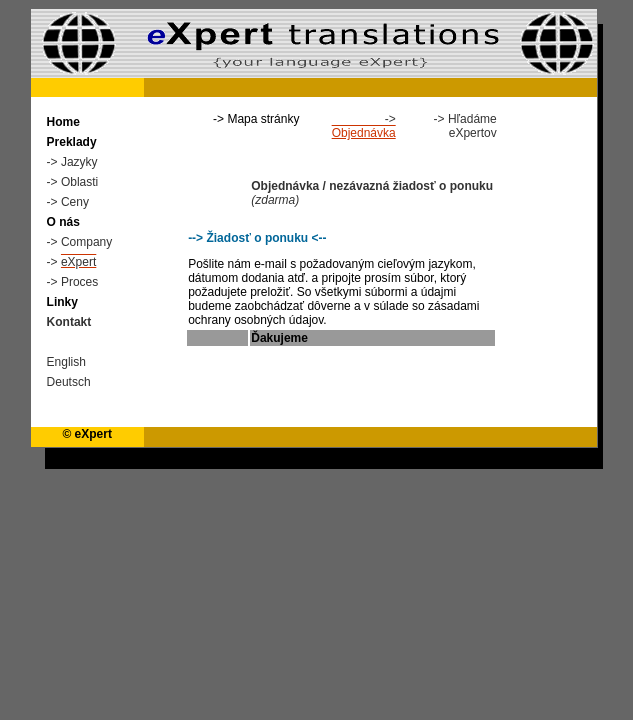 The image size is (633, 720). I want to click on Ceny, so click(75, 202).